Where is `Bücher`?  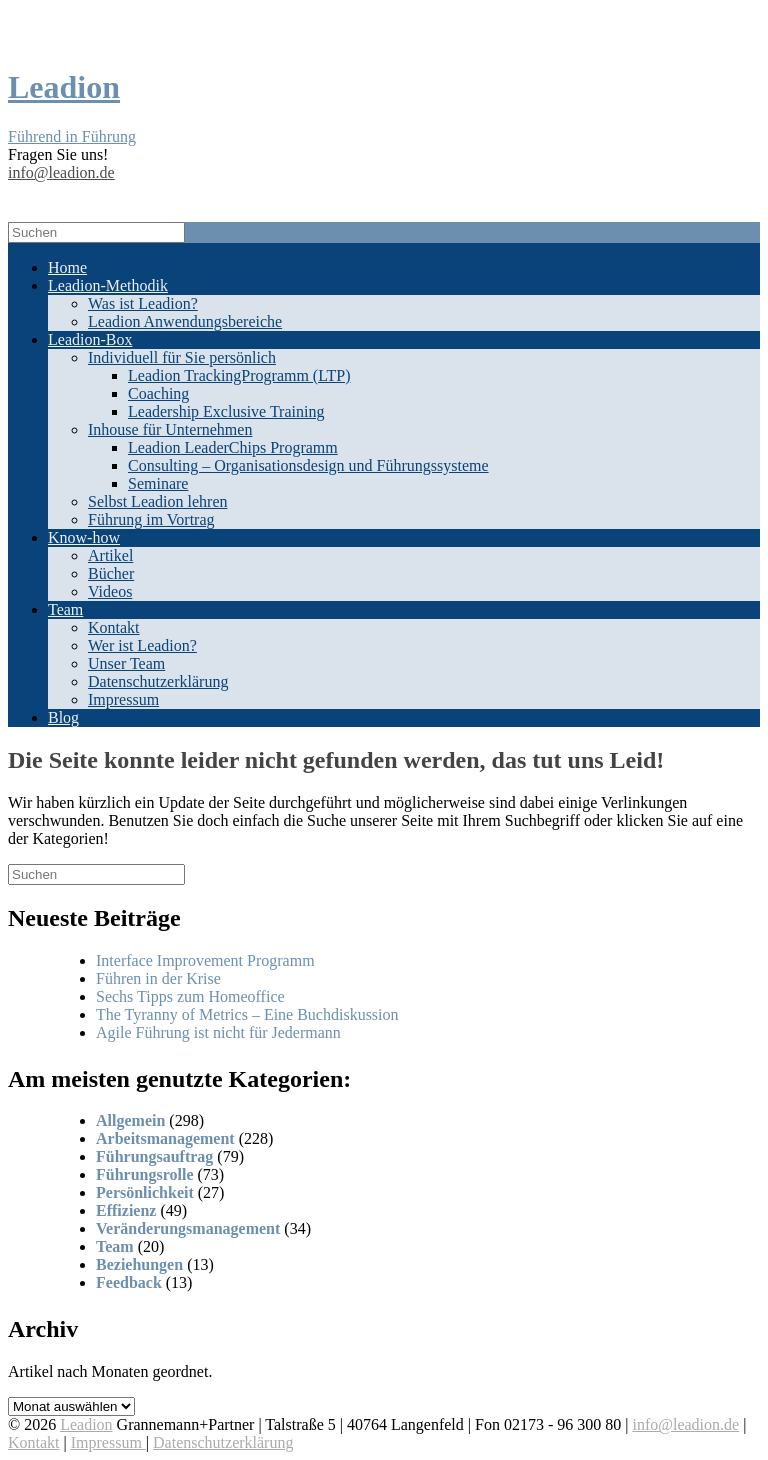
Bücher is located at coordinates (111, 573).